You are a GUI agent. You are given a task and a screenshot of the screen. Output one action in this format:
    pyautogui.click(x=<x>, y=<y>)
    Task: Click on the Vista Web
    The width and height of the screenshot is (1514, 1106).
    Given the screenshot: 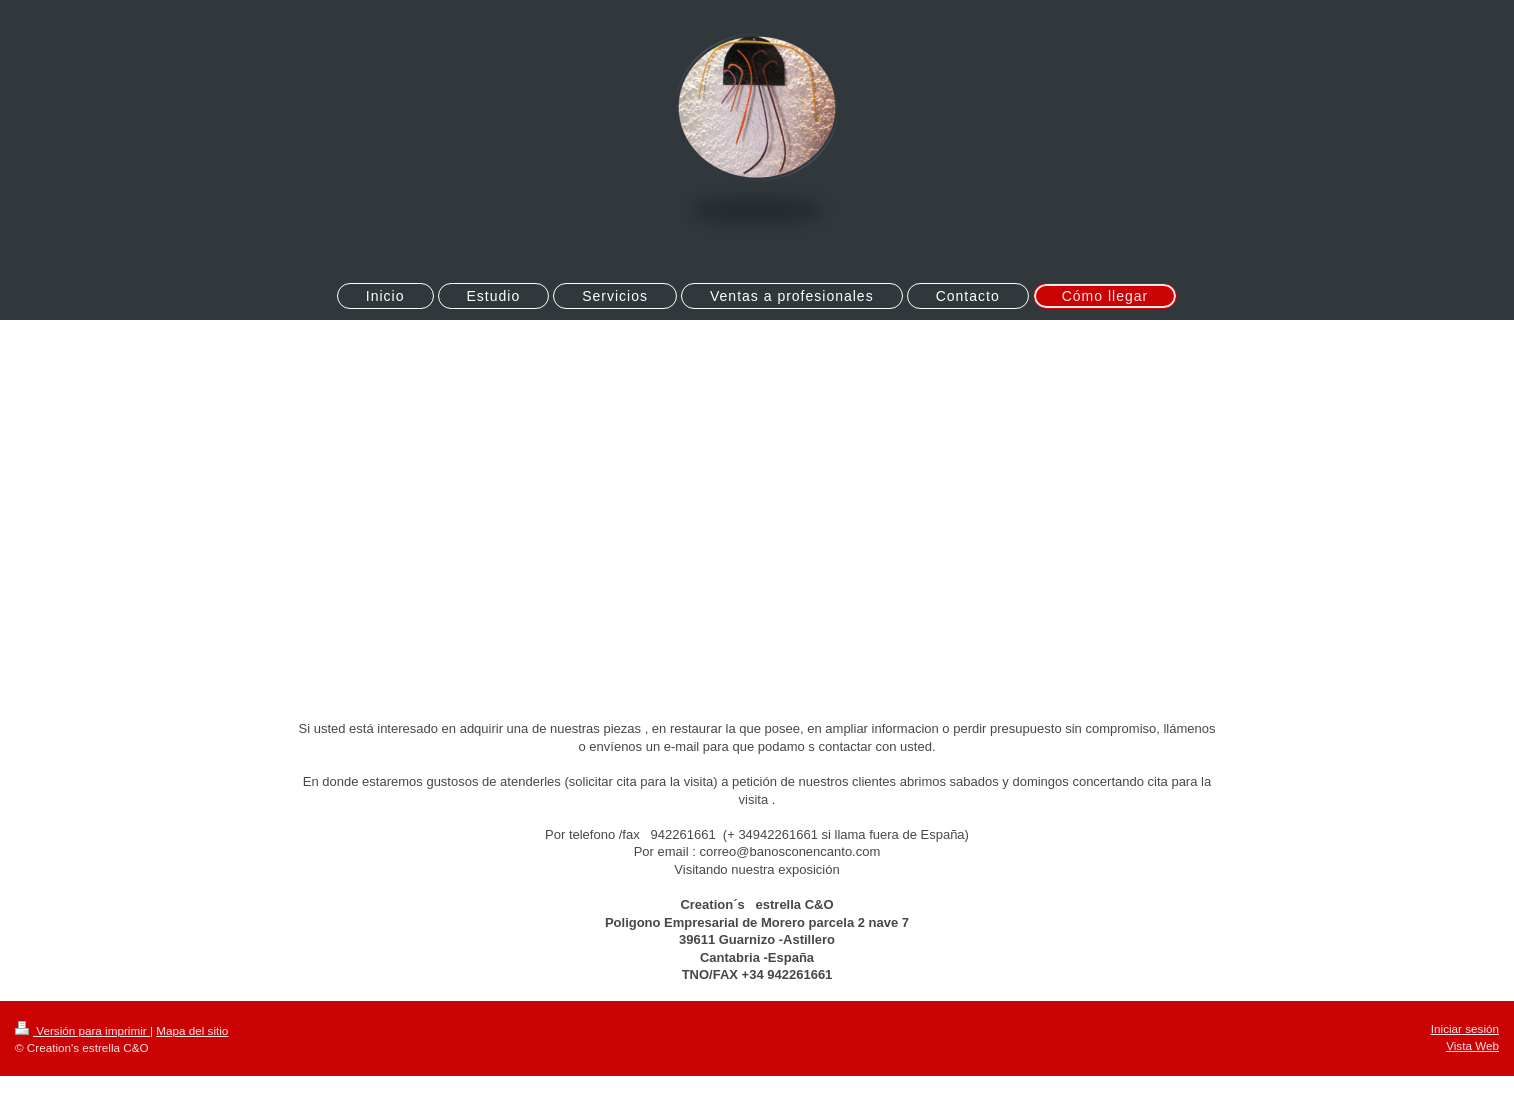 What is the action you would take?
    pyautogui.click(x=1472, y=1045)
    